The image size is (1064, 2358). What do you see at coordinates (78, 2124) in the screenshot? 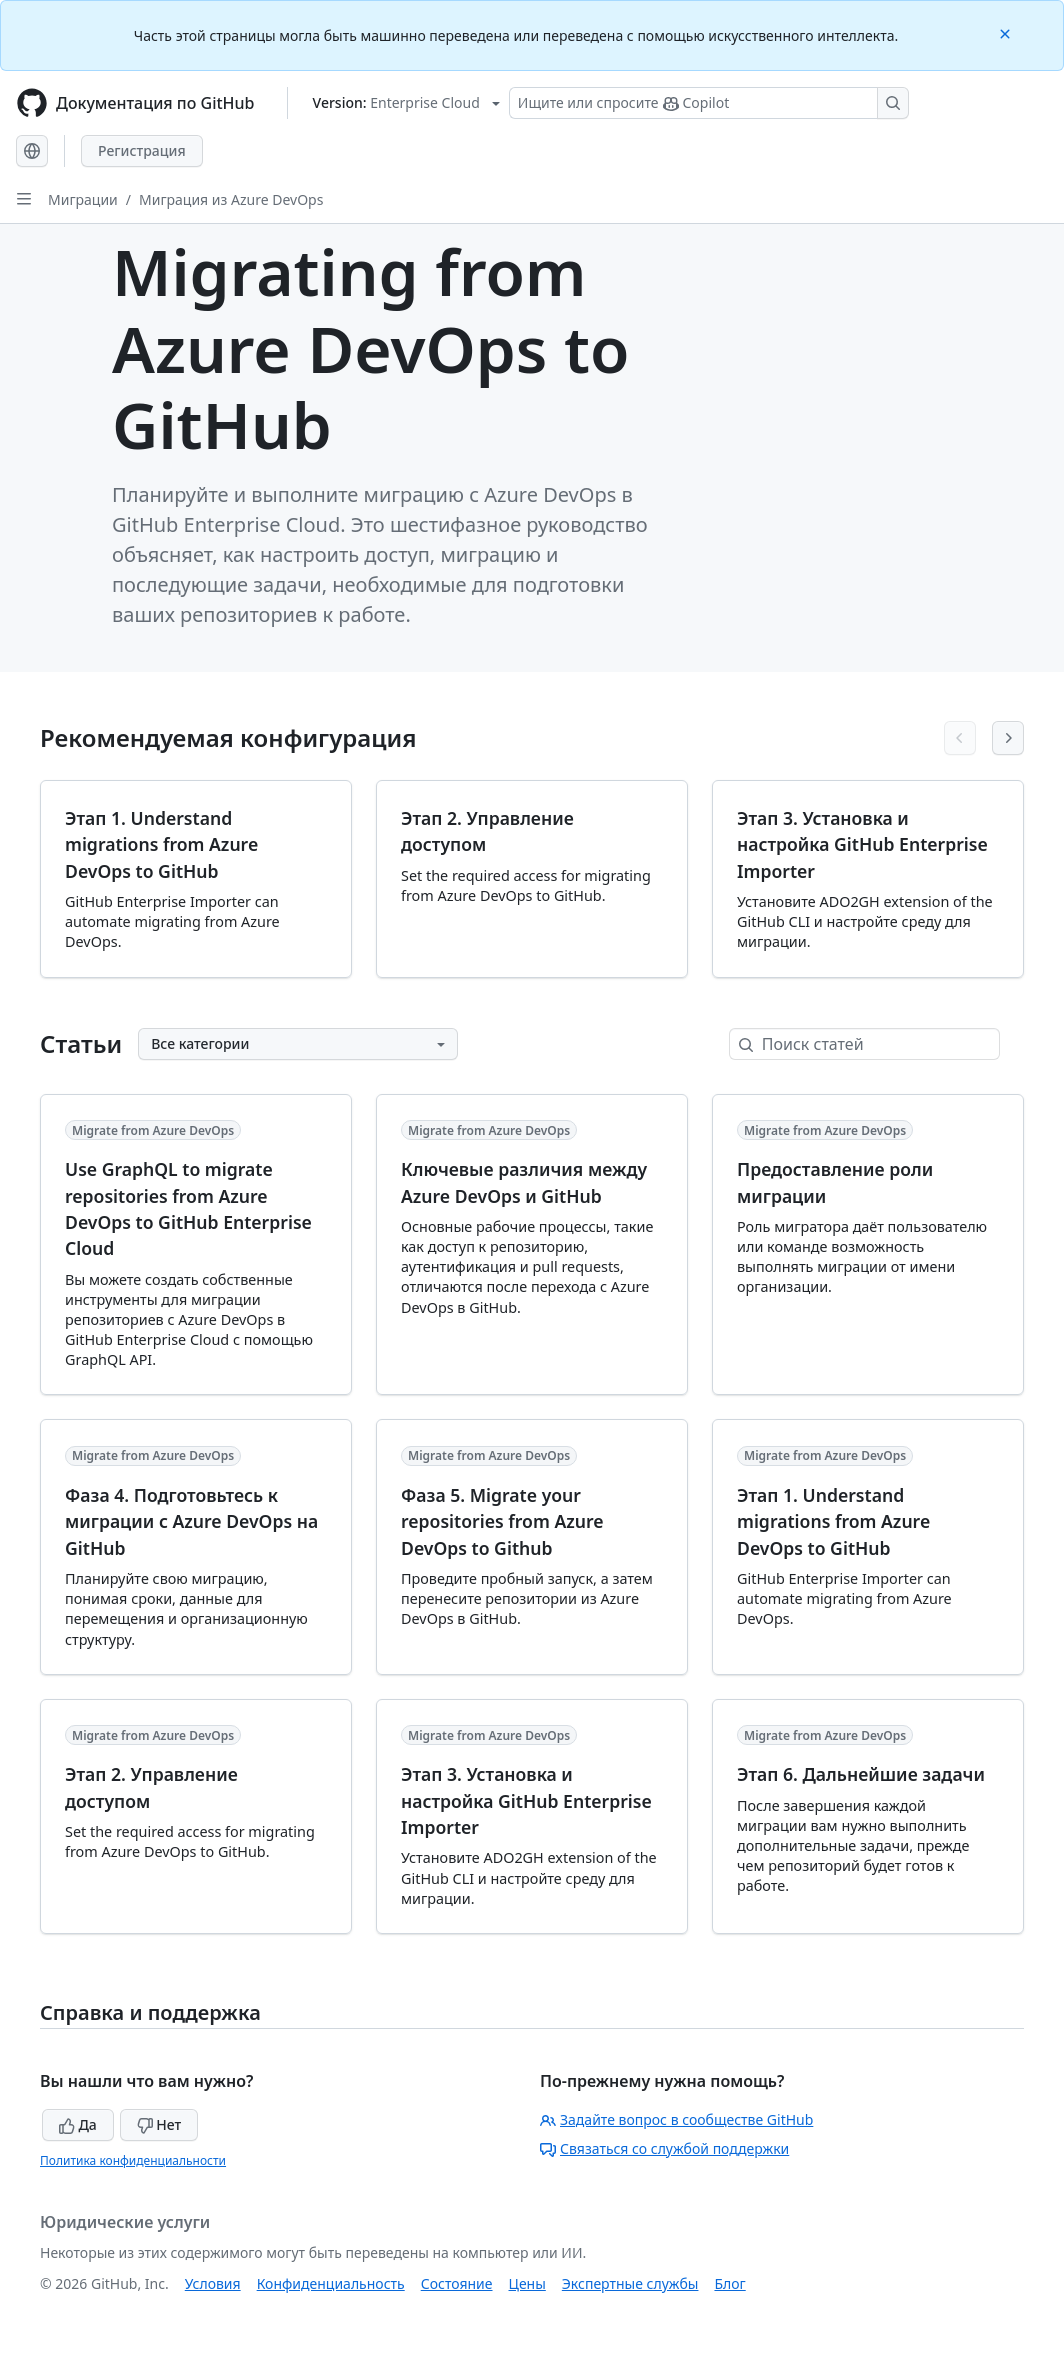
I see `Да` at bounding box center [78, 2124].